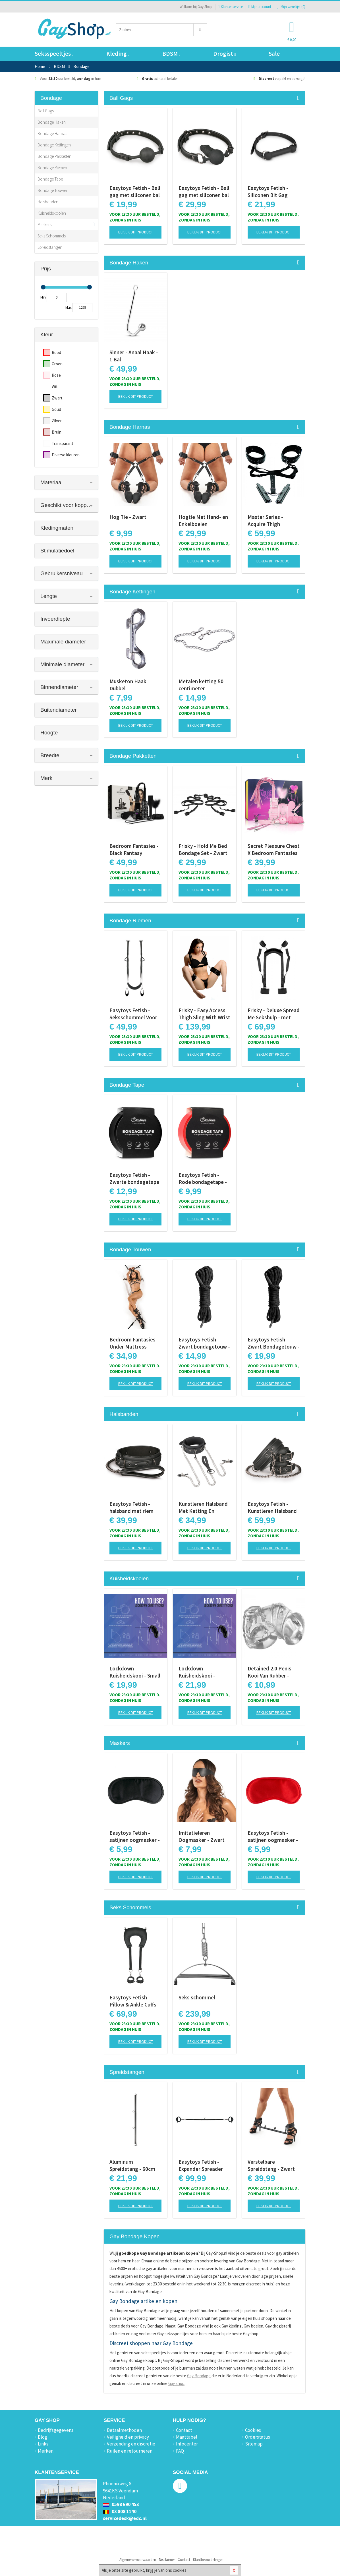 The height and width of the screenshot is (2576, 340). What do you see at coordinates (48, 201) in the screenshot?
I see `Halsbanden` at bounding box center [48, 201].